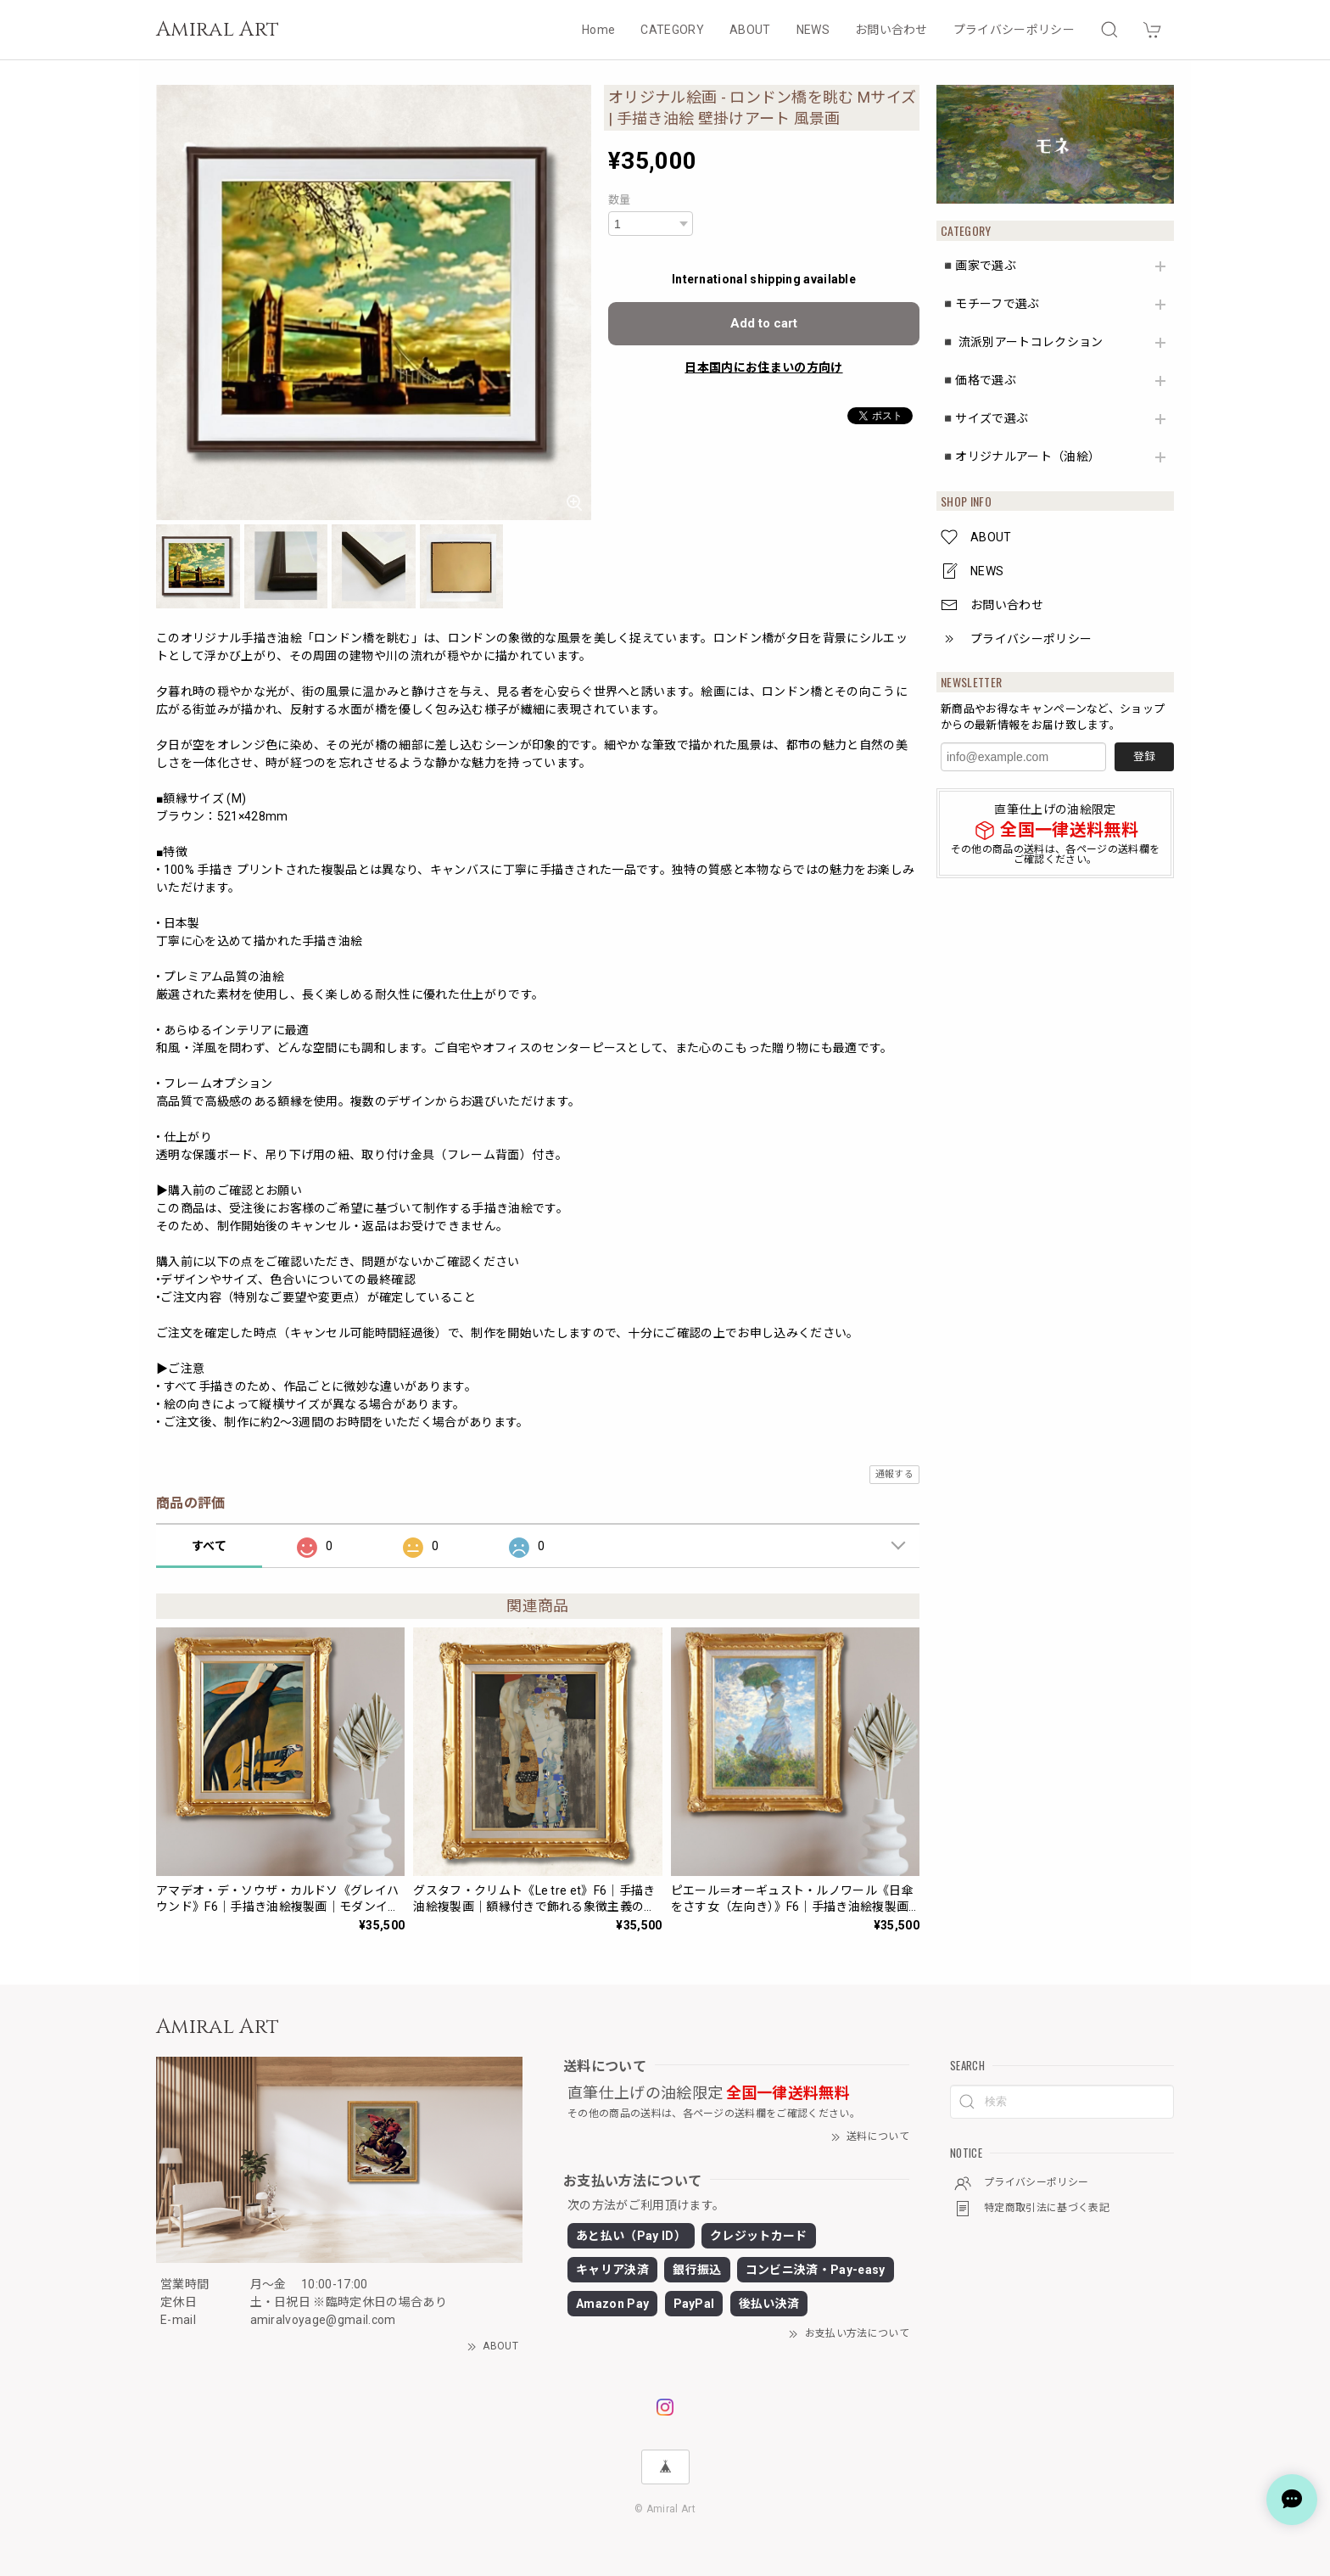 Image resolution: width=1330 pixels, height=2576 pixels. I want to click on ◾️ 流派別アートコレクション, so click(1022, 342).